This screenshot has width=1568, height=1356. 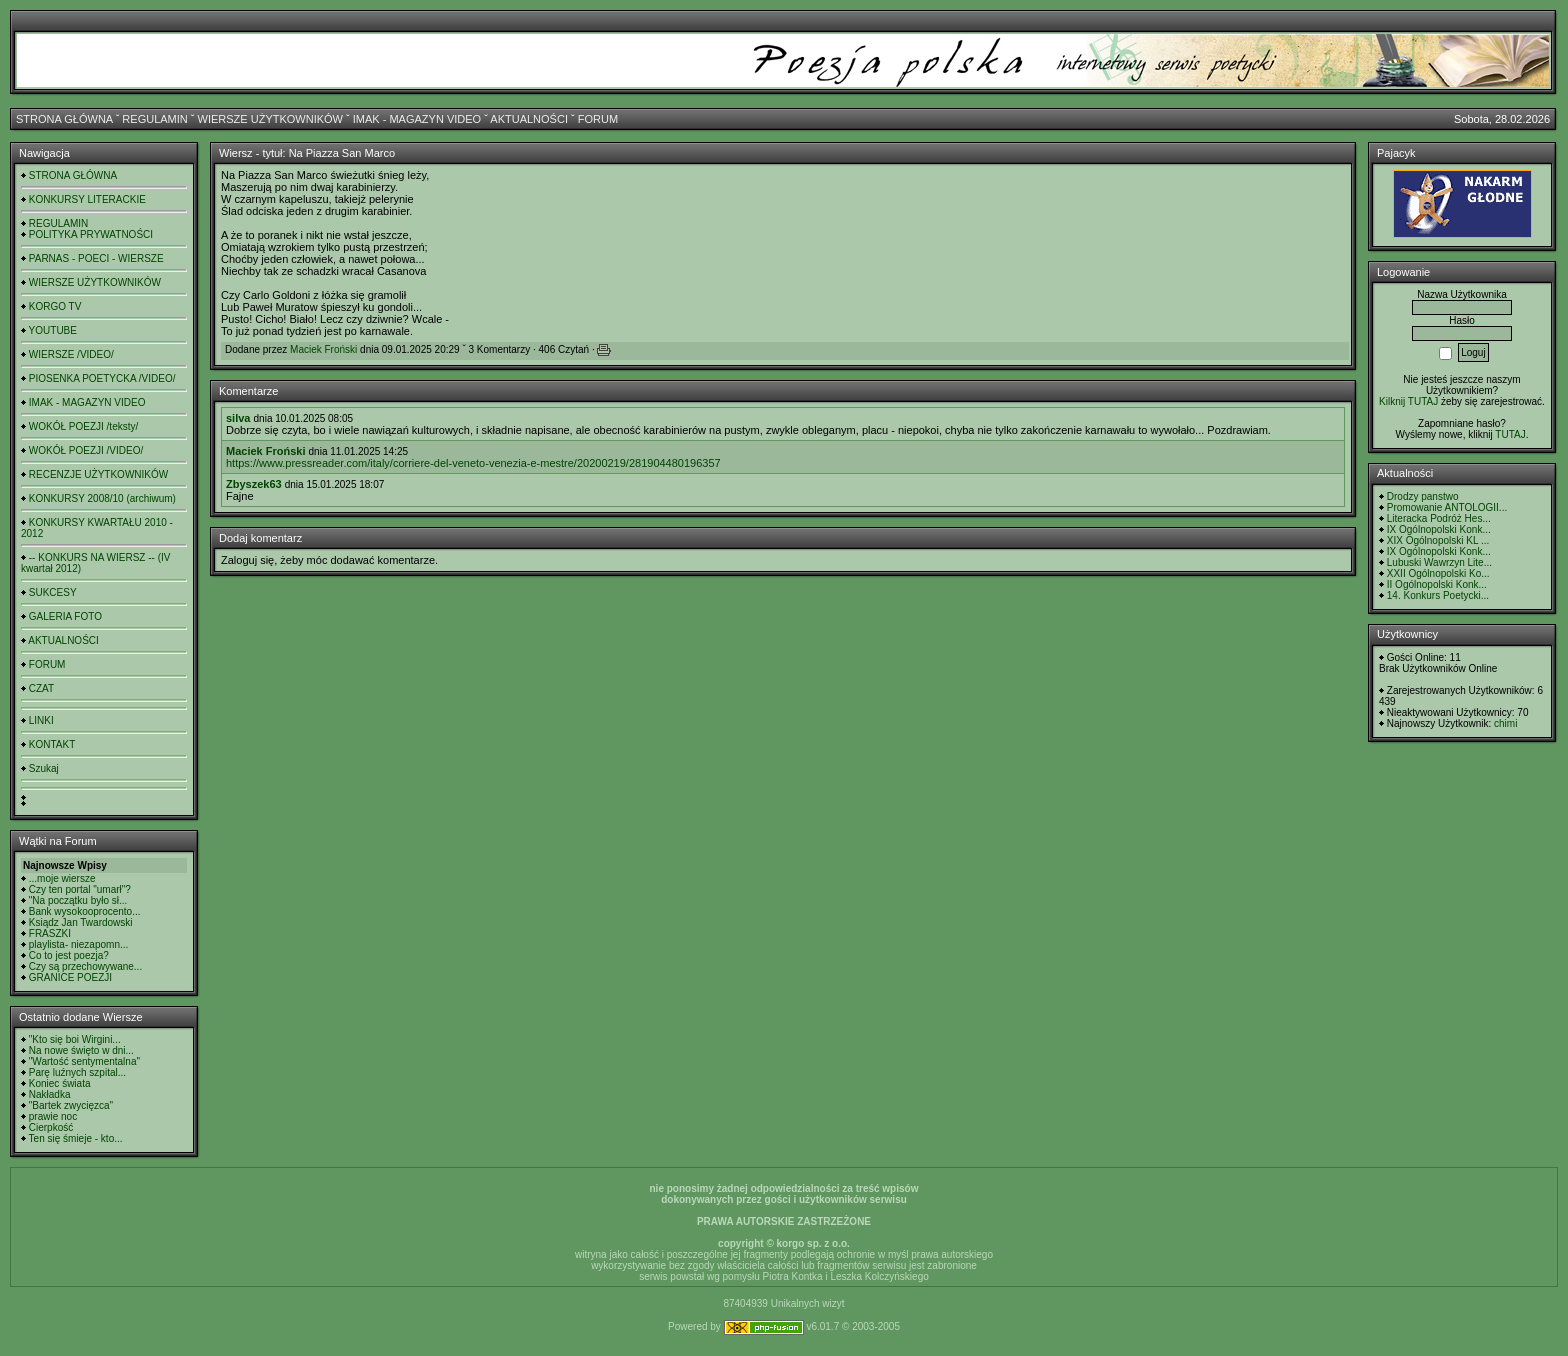 What do you see at coordinates (71, 1105) in the screenshot?
I see `"Bartek zwycięzca"` at bounding box center [71, 1105].